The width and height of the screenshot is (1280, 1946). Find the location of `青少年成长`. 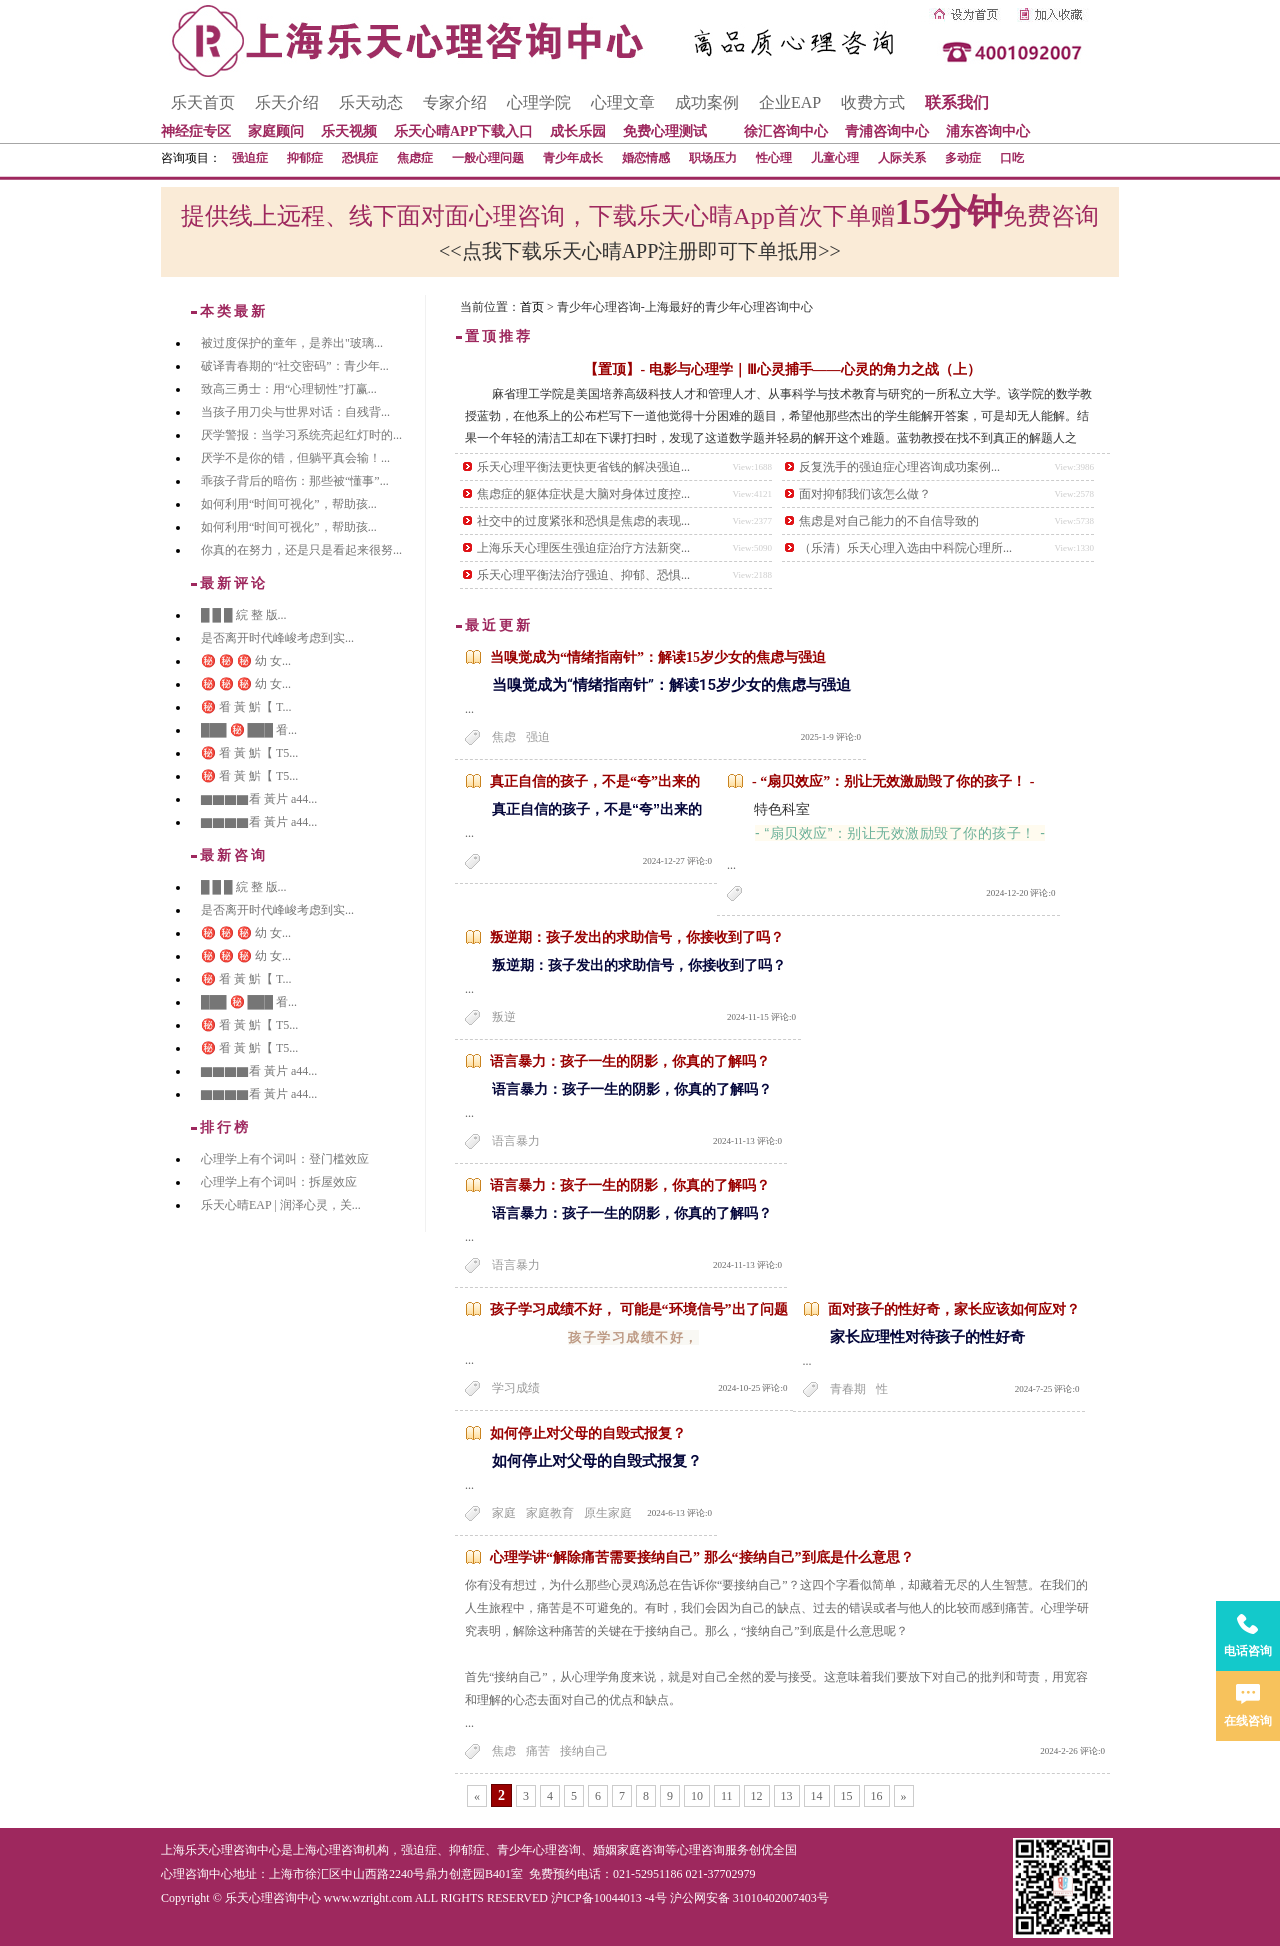

青少年成长 is located at coordinates (573, 158).